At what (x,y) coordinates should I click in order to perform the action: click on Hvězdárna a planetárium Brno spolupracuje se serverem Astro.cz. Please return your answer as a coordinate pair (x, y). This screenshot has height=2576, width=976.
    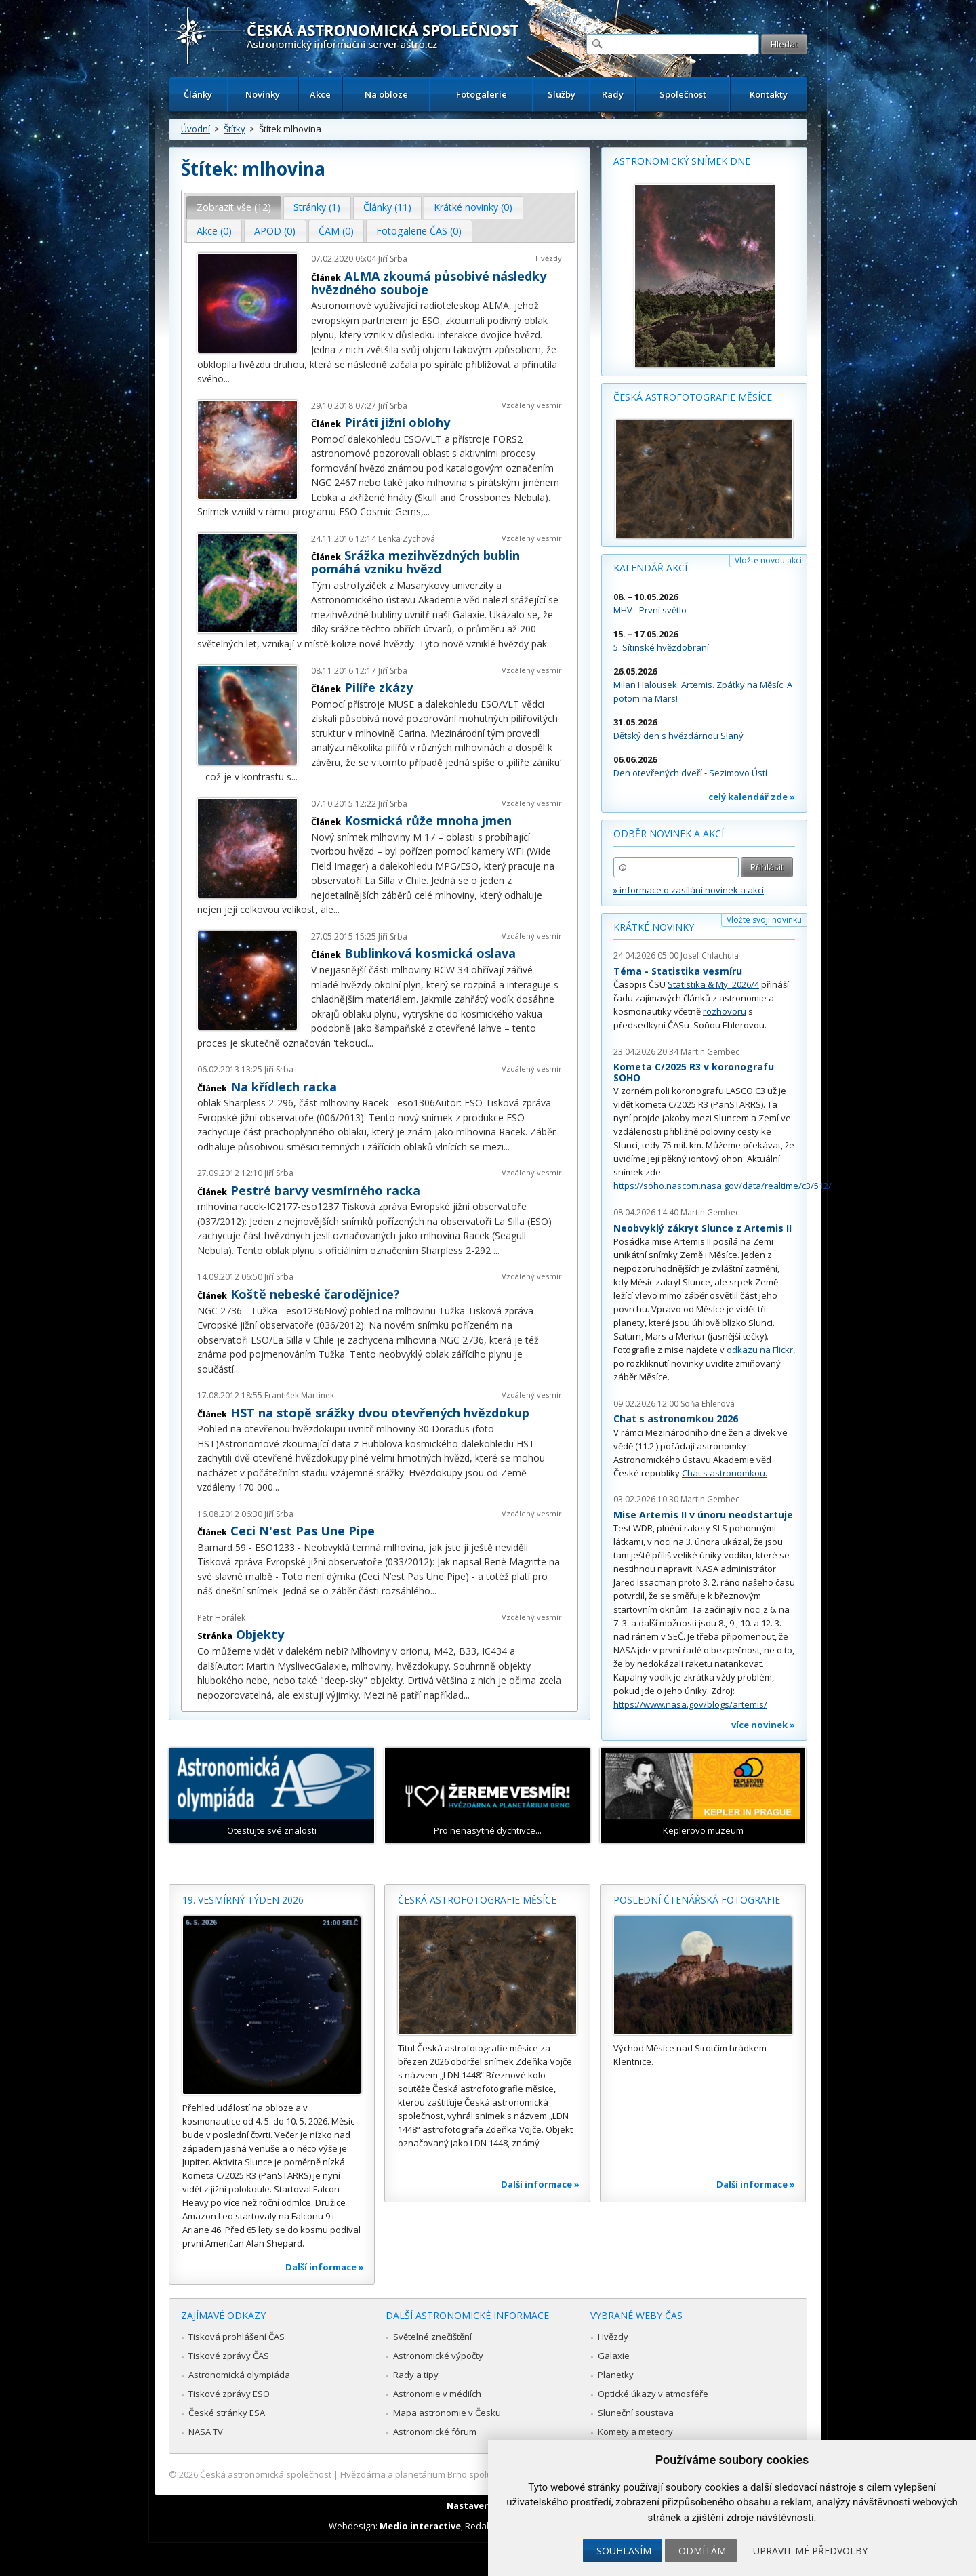
    Looking at the image, I should click on (476, 2474).